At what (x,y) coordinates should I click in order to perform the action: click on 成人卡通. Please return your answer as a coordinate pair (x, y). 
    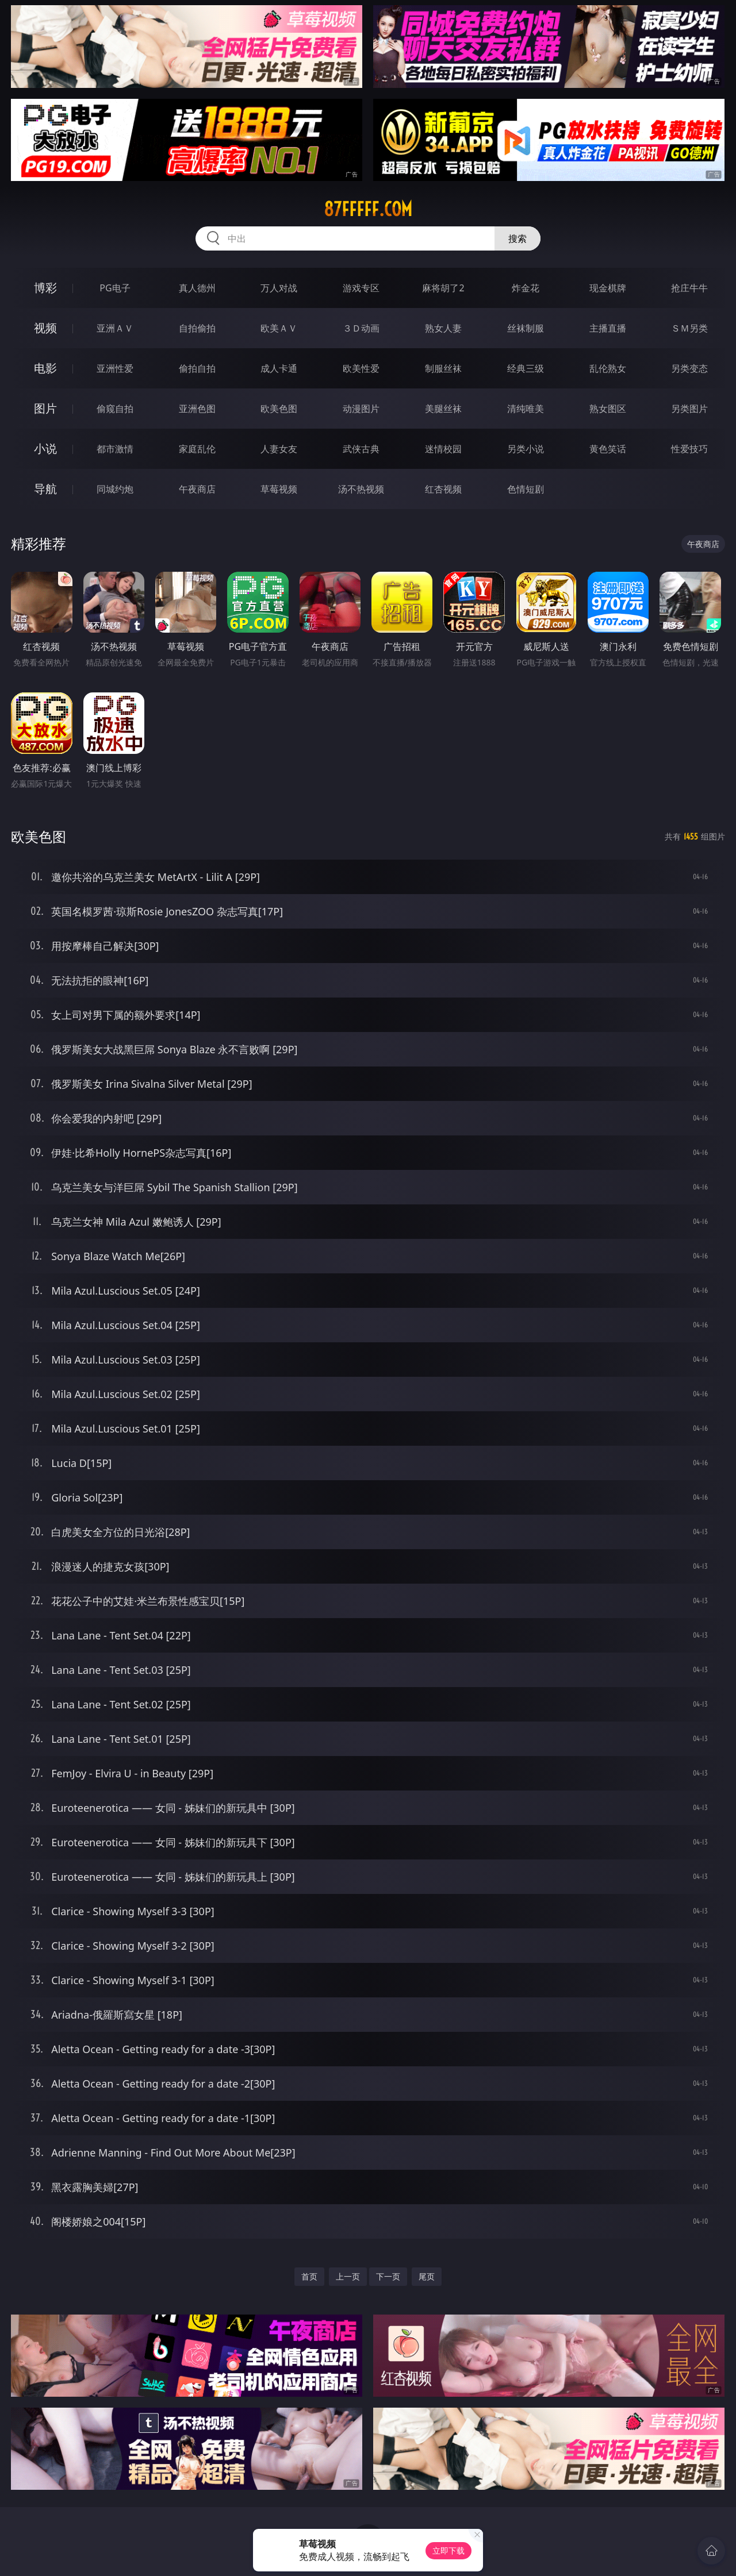
    Looking at the image, I should click on (278, 368).